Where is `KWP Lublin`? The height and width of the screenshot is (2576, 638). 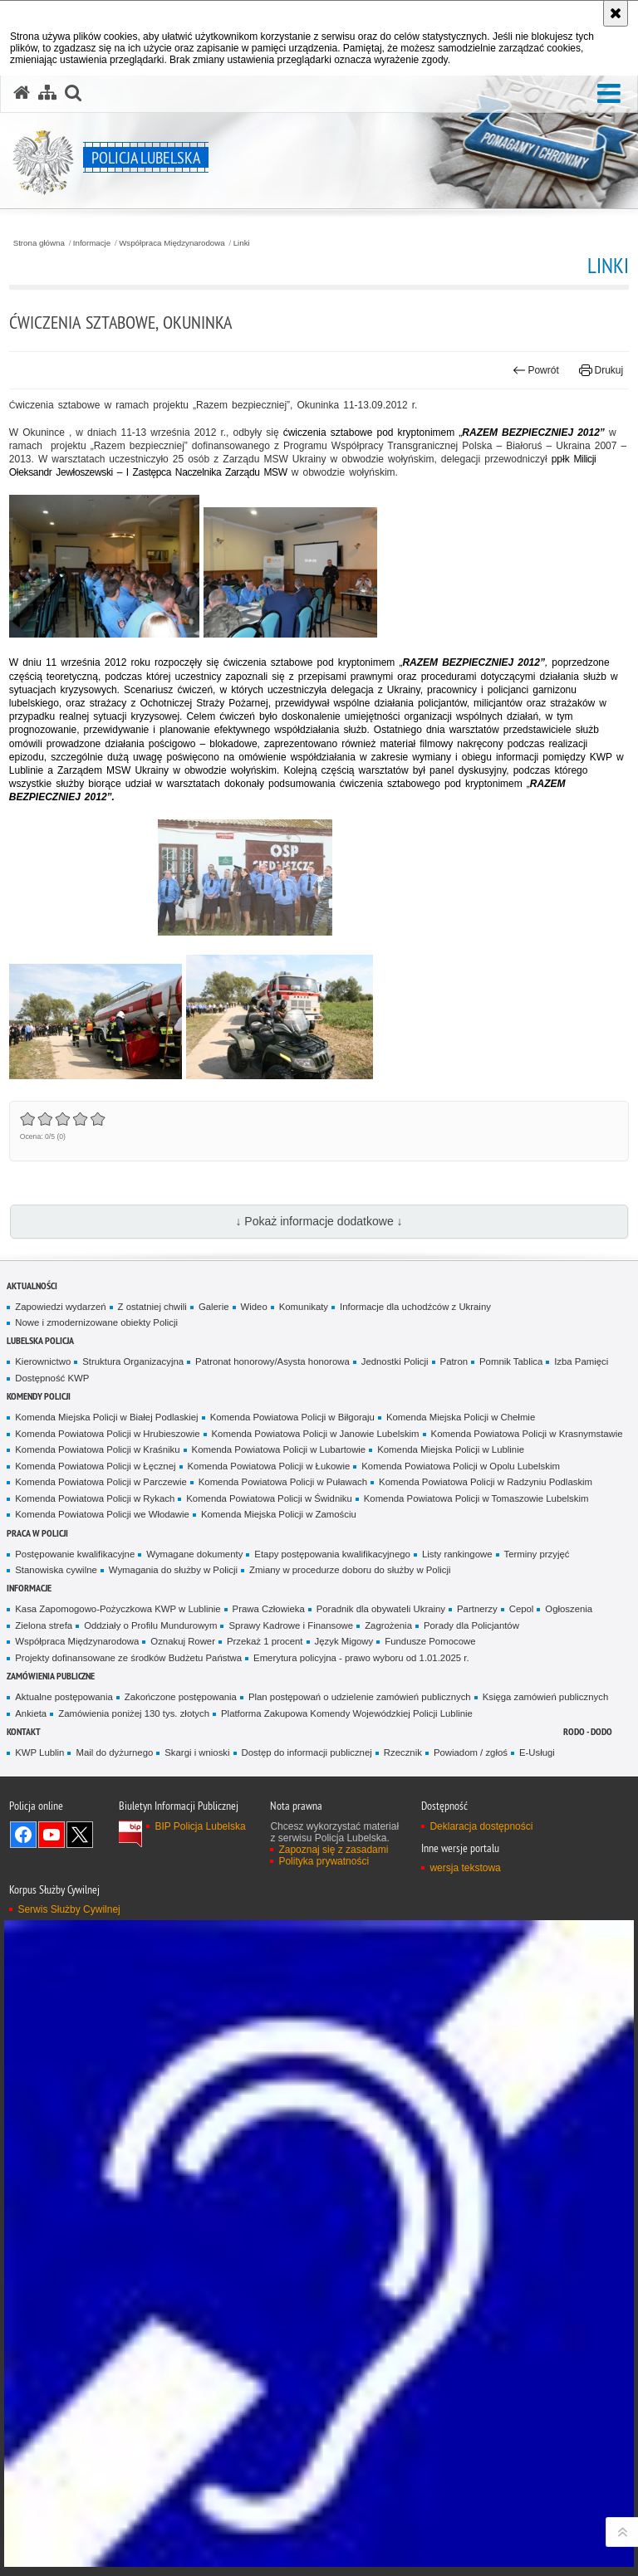
KWP Lublin is located at coordinates (39, 1752).